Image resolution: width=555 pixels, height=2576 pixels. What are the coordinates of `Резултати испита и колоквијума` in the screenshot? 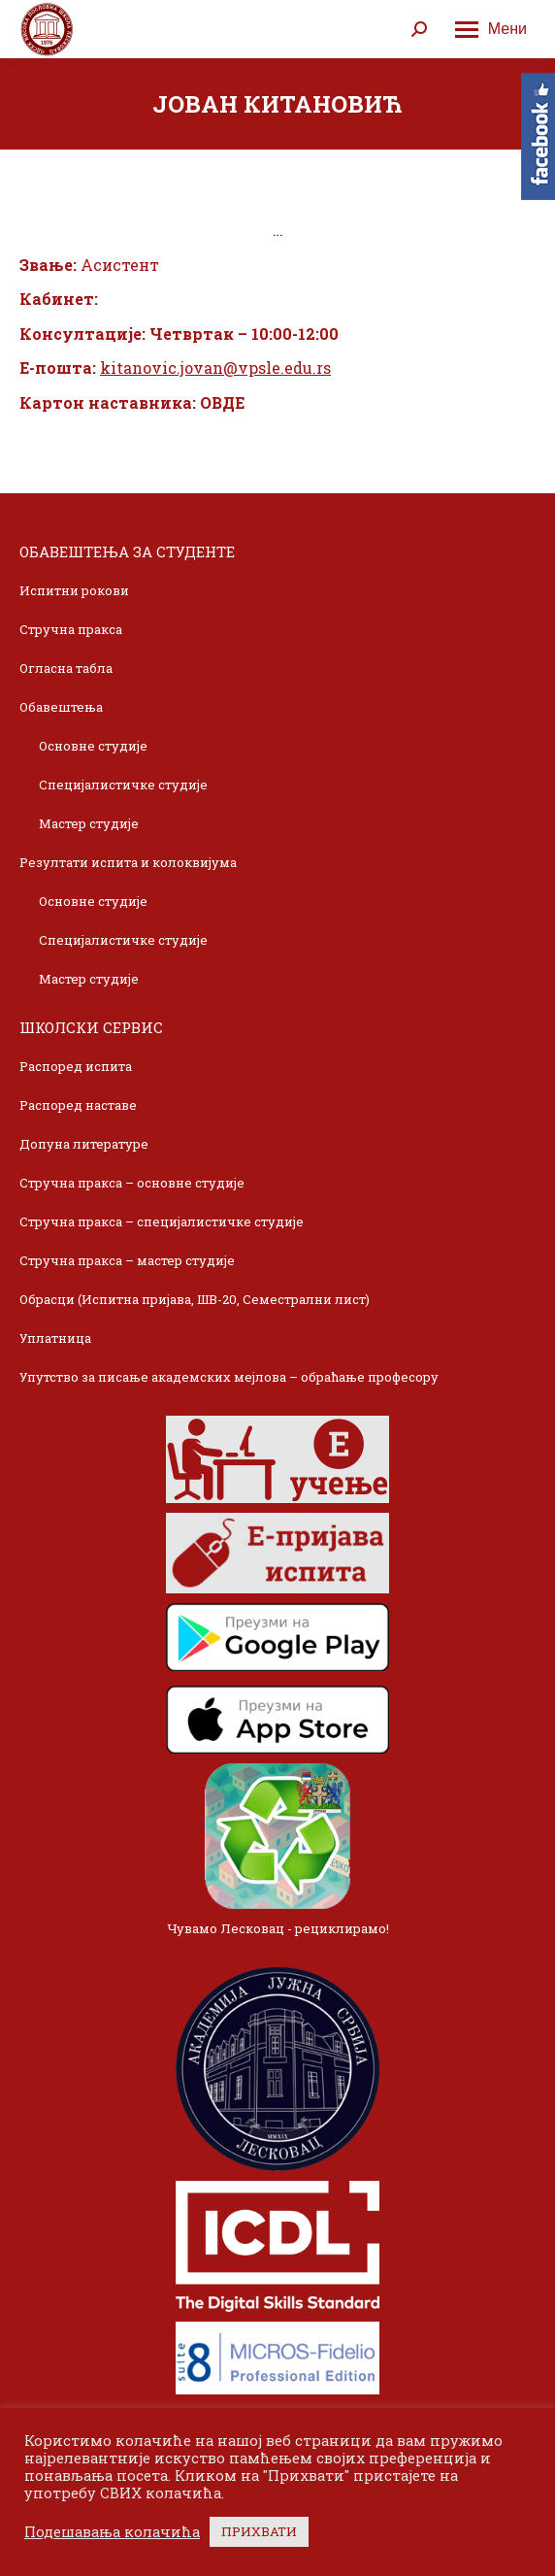 It's located at (128, 862).